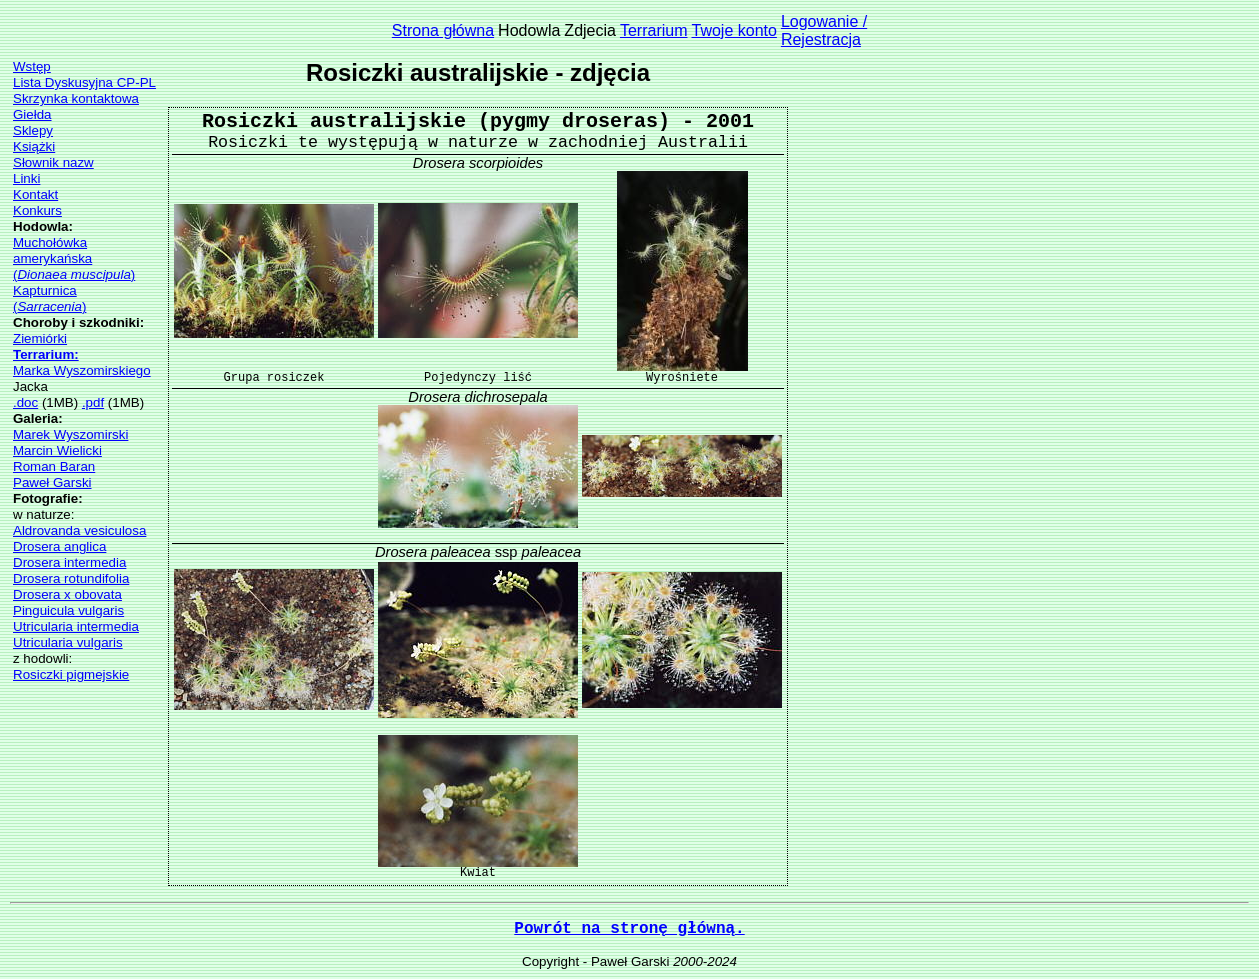 The height and width of the screenshot is (979, 1259). I want to click on Skrzynka kontaktowa, so click(76, 98).